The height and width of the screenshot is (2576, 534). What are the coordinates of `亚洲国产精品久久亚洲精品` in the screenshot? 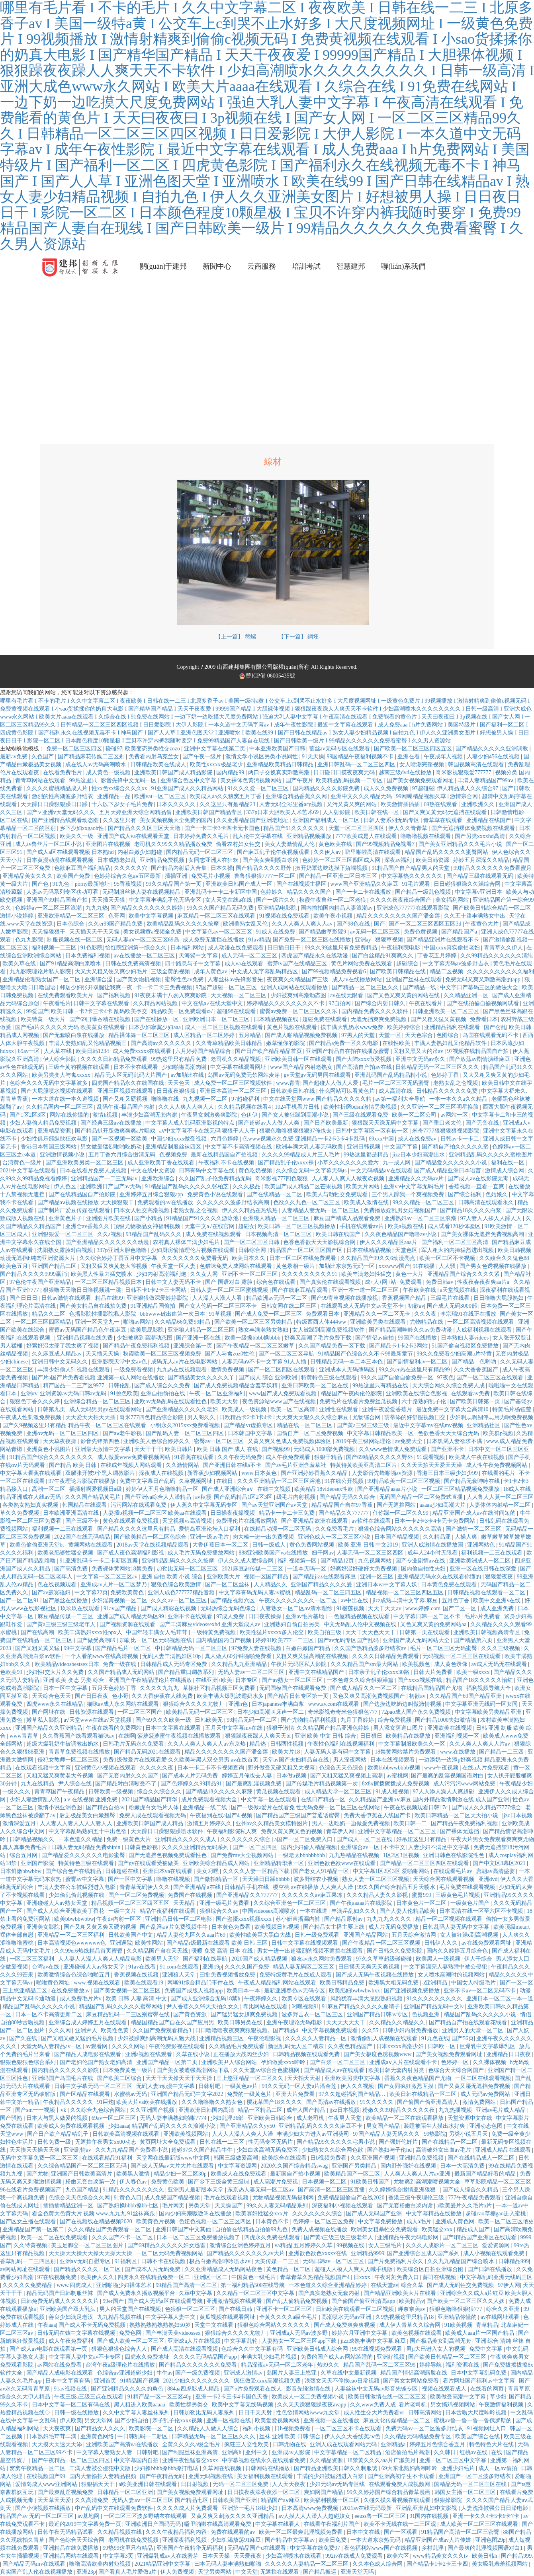 It's located at (49, 1728).